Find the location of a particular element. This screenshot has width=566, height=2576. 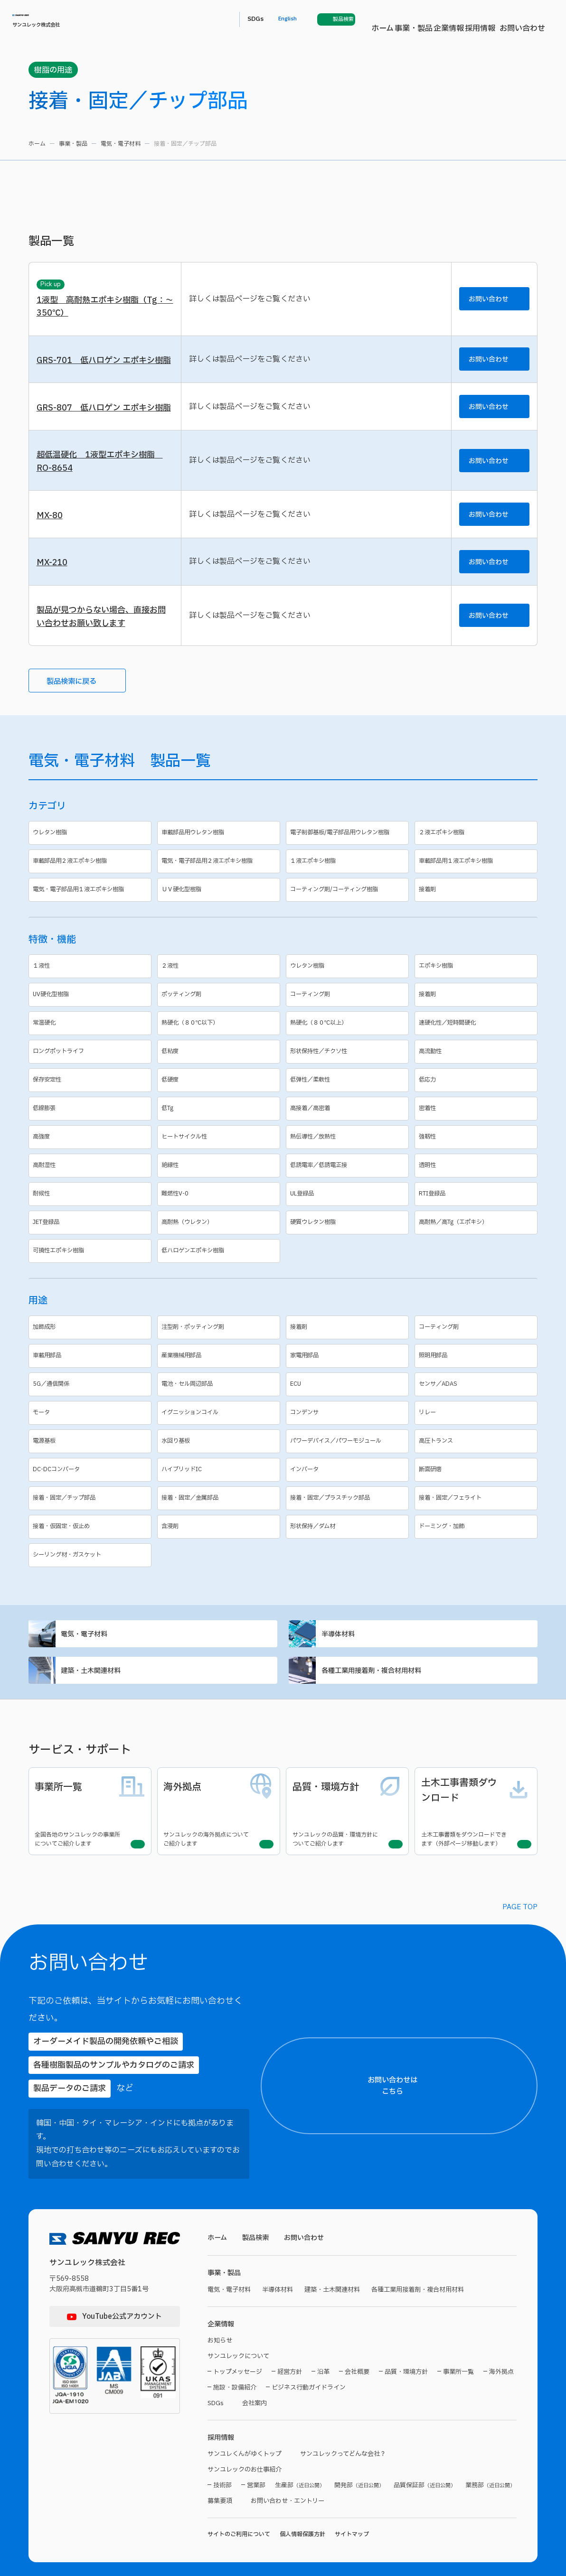

水回り基板 is located at coordinates (220, 1488).